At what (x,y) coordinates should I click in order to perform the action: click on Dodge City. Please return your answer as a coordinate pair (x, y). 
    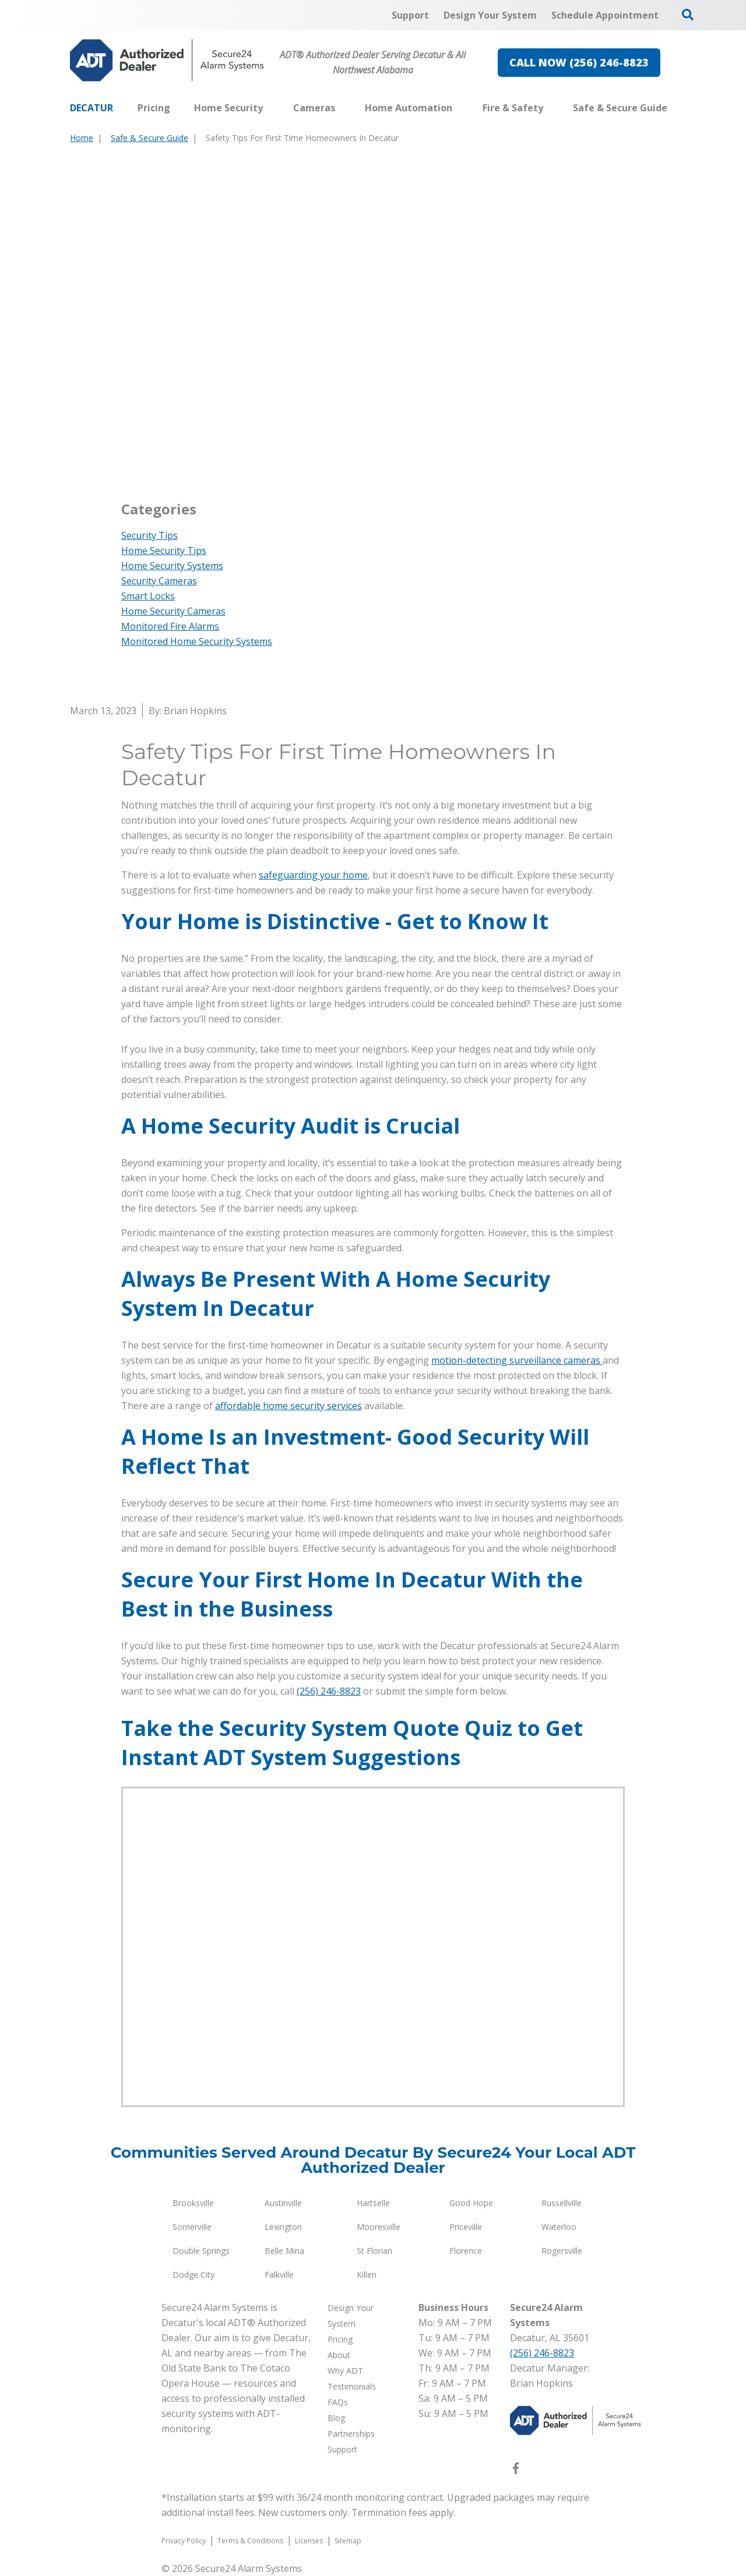
    Looking at the image, I should click on (193, 2274).